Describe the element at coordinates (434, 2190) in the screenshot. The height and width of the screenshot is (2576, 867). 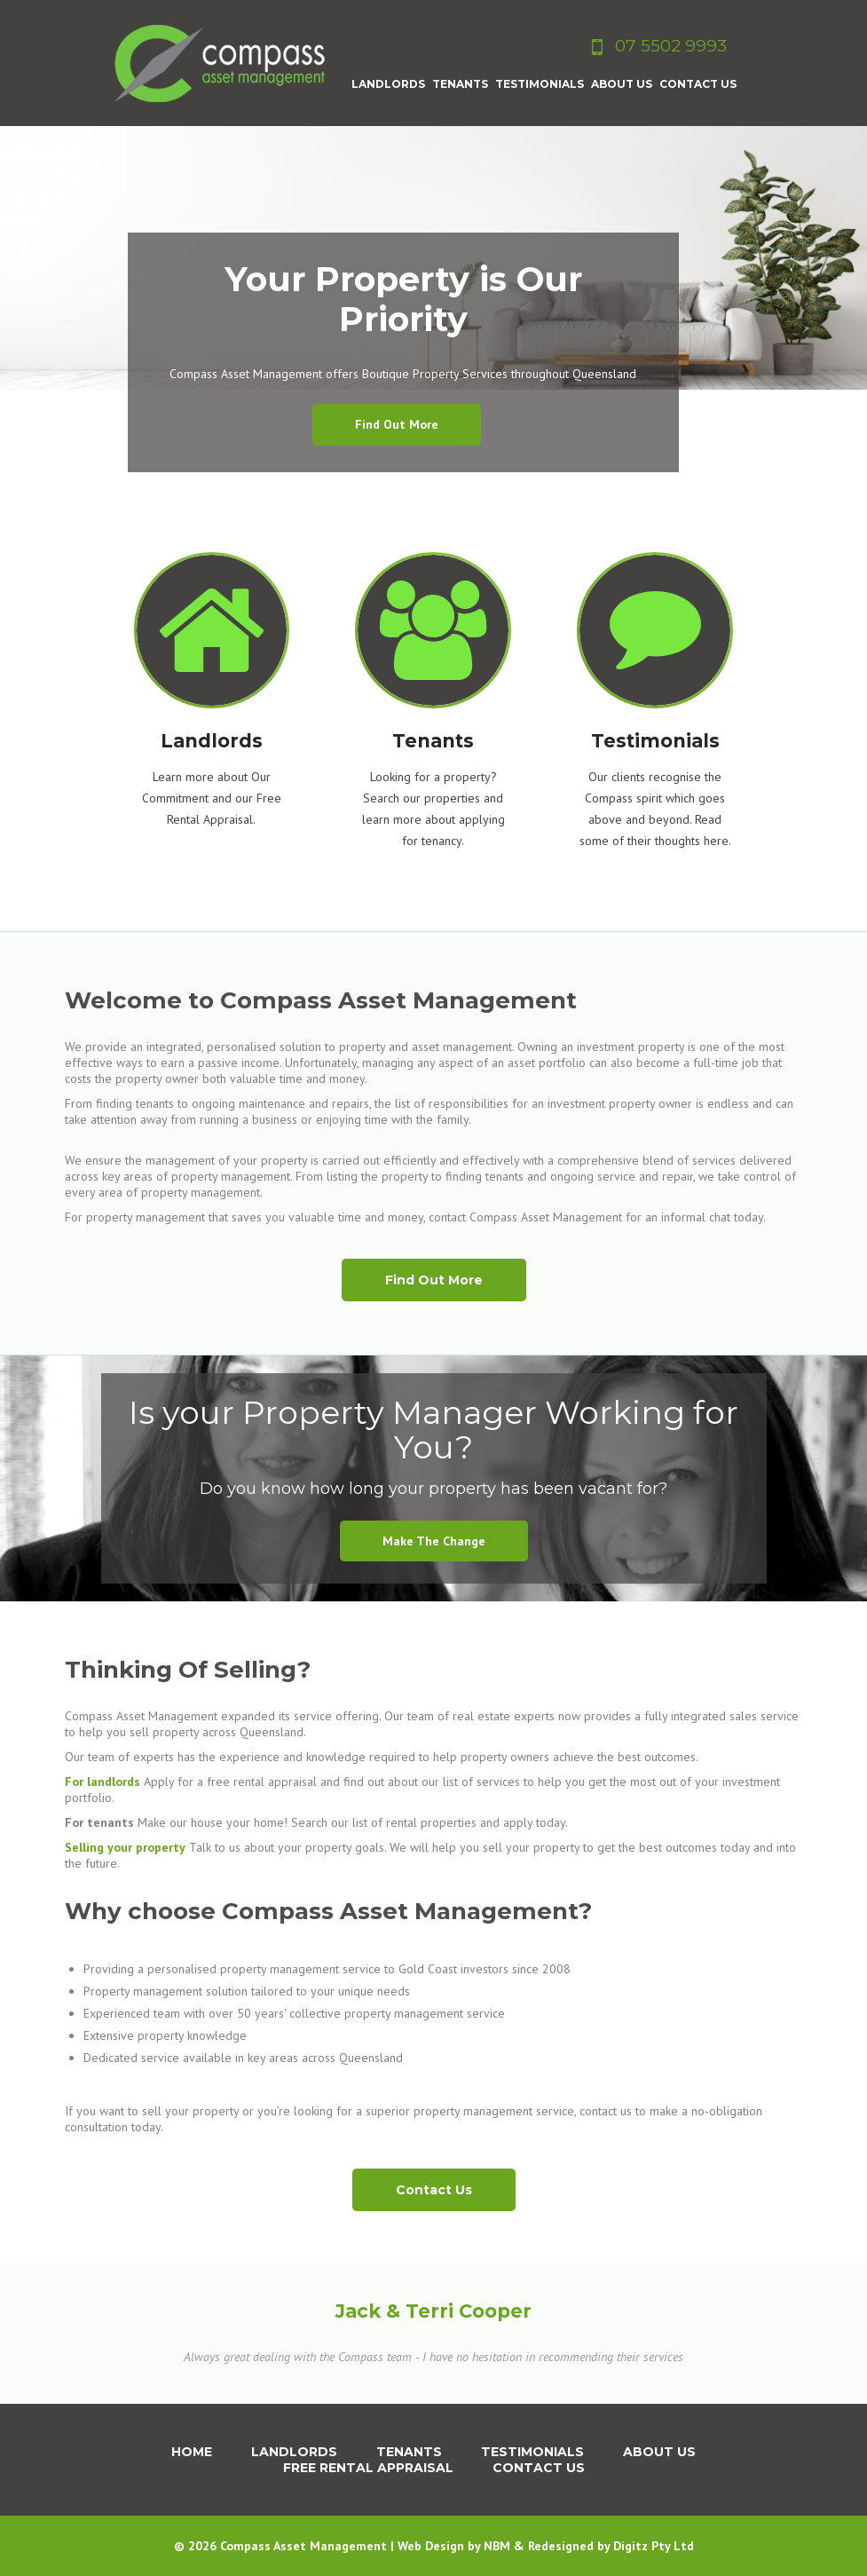
I see `Contact Us` at that location.